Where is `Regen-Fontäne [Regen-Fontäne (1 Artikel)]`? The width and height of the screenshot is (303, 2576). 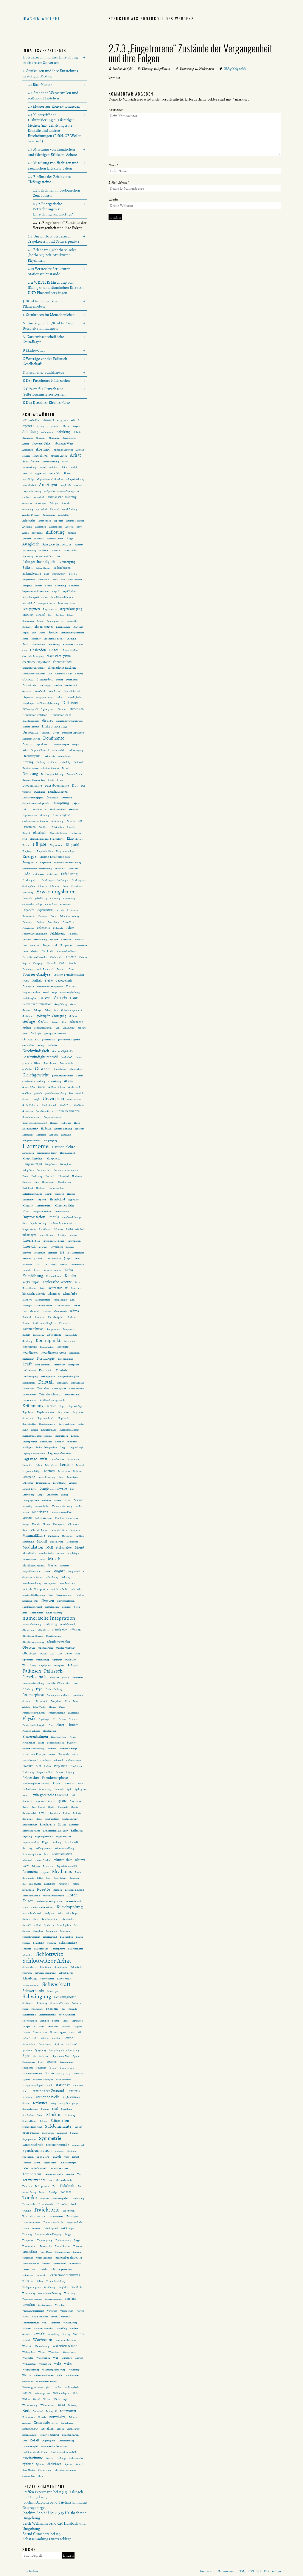
Regen-Fontäne [Regen-Fontäne (1 Artikel)] is located at coordinates (63, 1836).